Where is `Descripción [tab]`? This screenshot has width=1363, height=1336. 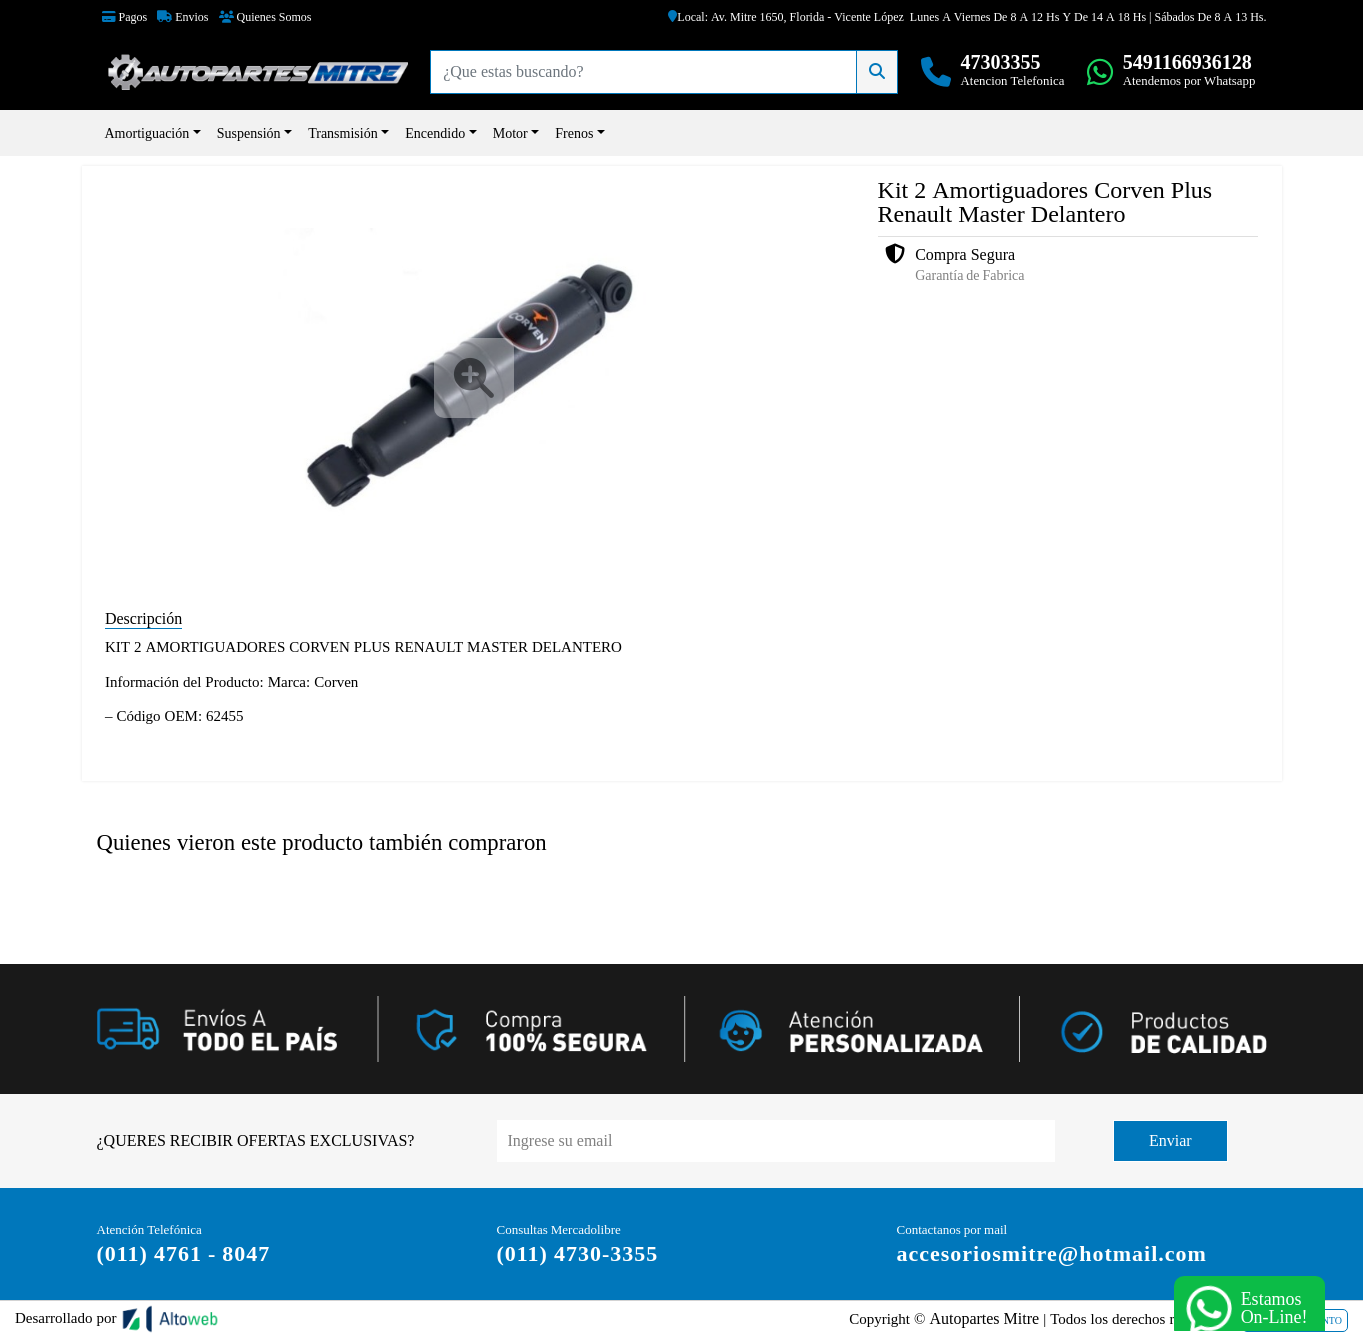 Descripción [tab] is located at coordinates (143, 618).